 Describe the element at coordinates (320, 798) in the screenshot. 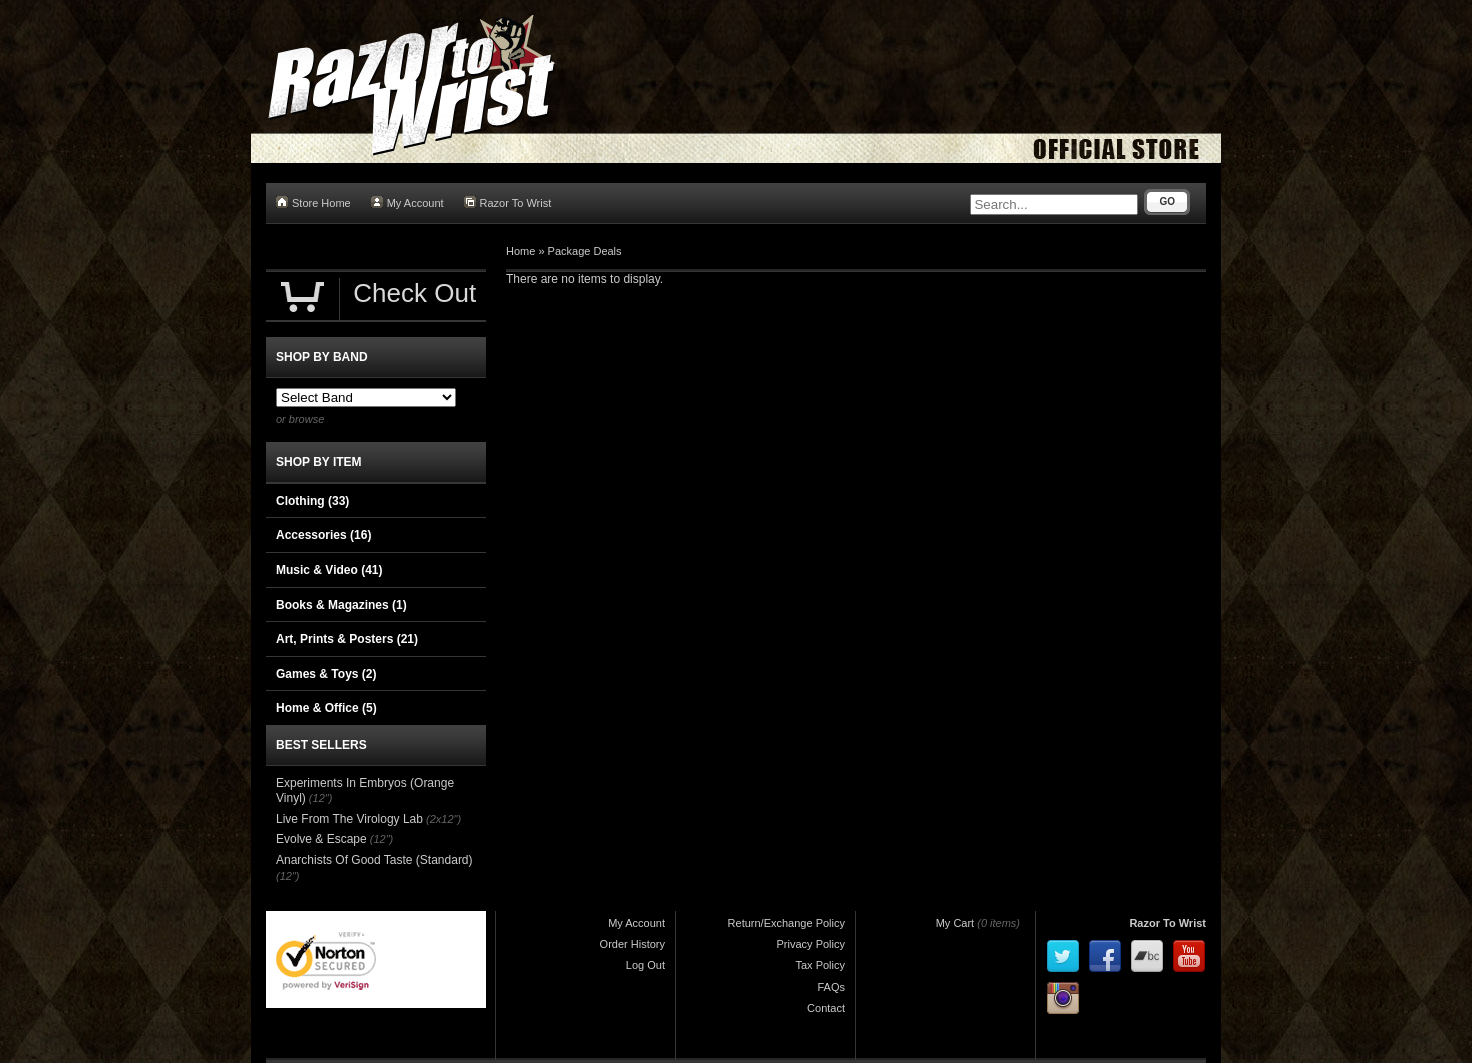

I see `(12")` at that location.